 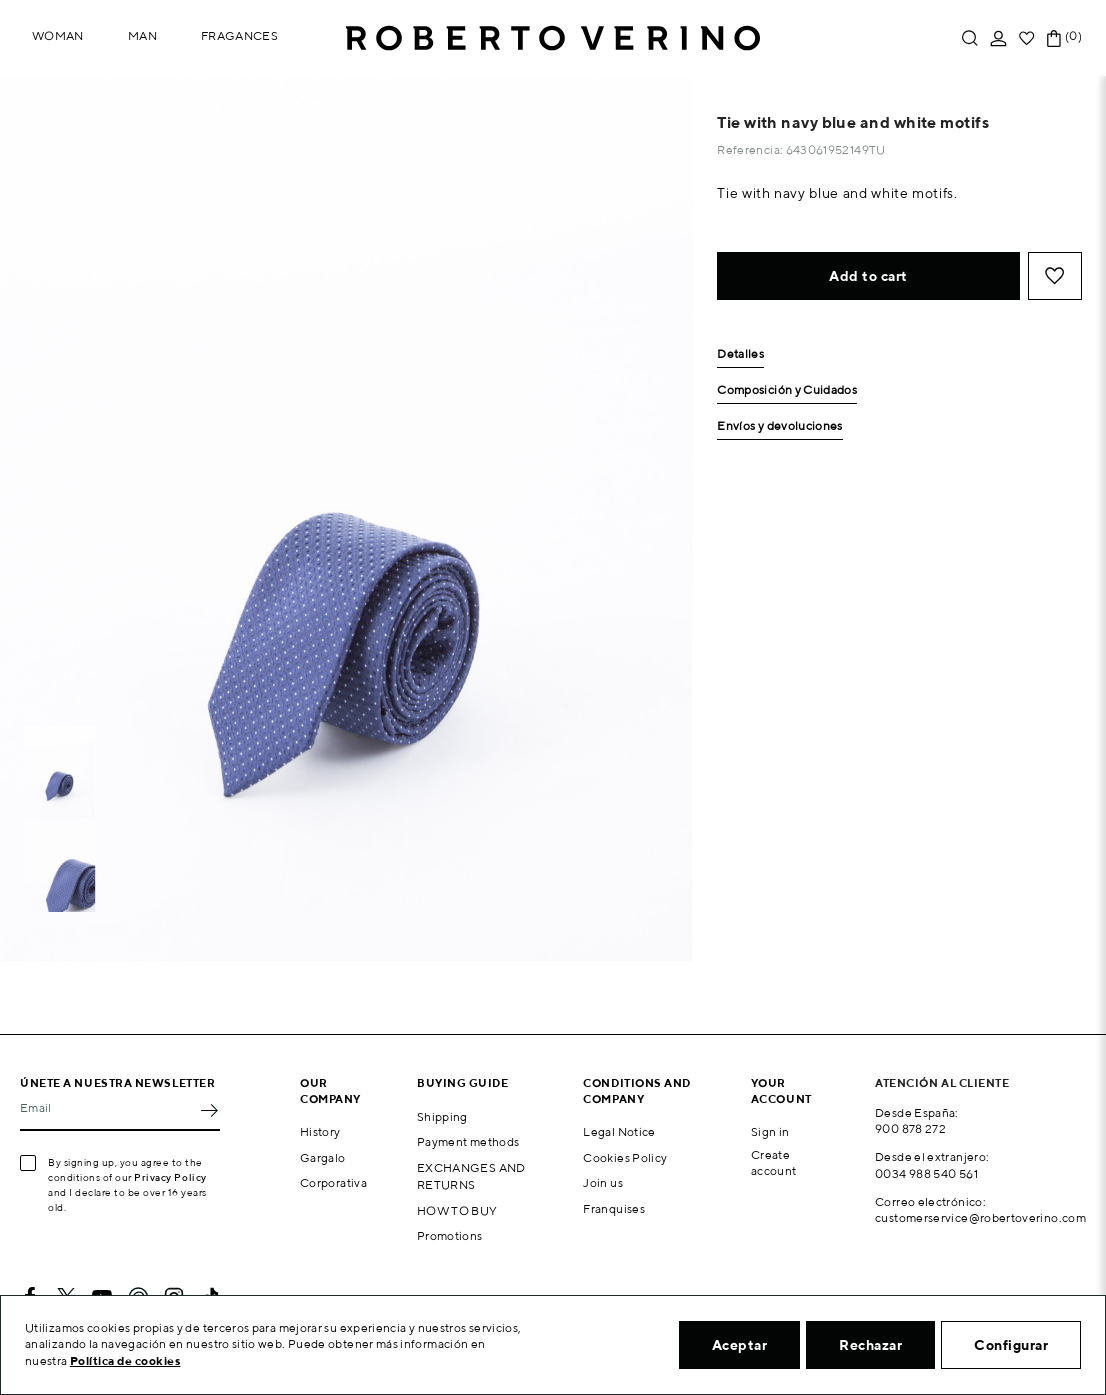 What do you see at coordinates (58, 35) in the screenshot?
I see `Woman` at bounding box center [58, 35].